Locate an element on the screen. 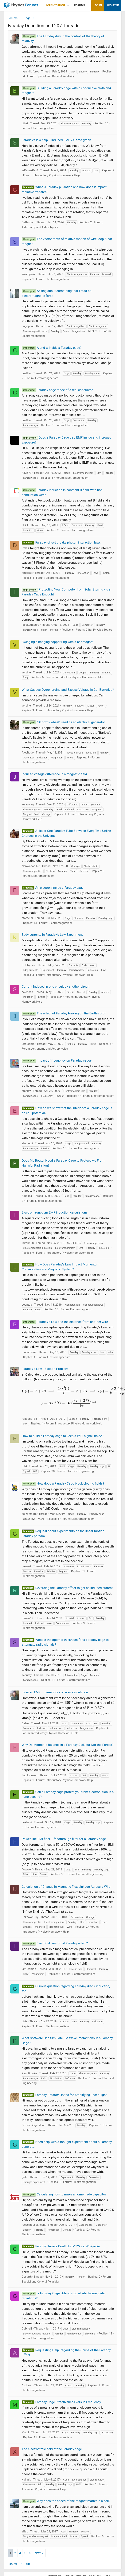 The width and height of the screenshot is (125, 2576). Calculating how to make a homemade capacitor is located at coordinates (64, 2194).